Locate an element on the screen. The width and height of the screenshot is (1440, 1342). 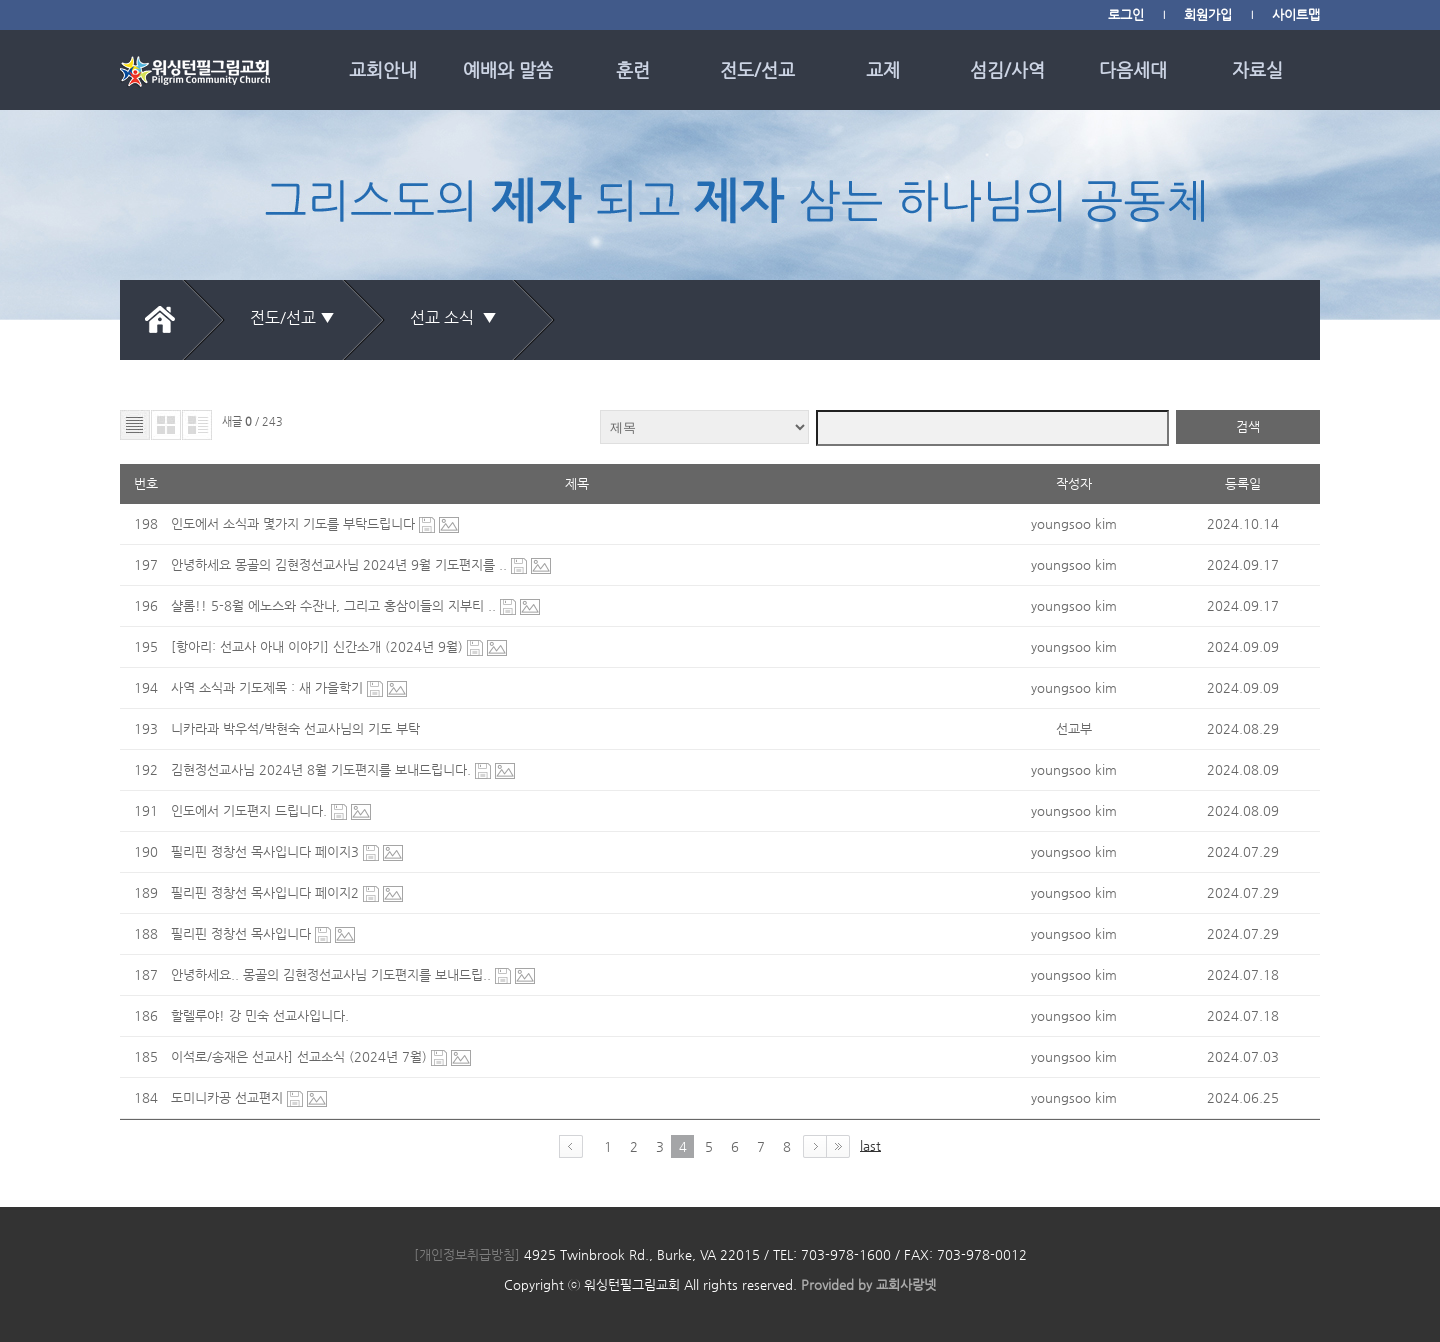
김현정선교사님 2024년 8월 기도편지를 보내드립니다. is located at coordinates (323, 769).